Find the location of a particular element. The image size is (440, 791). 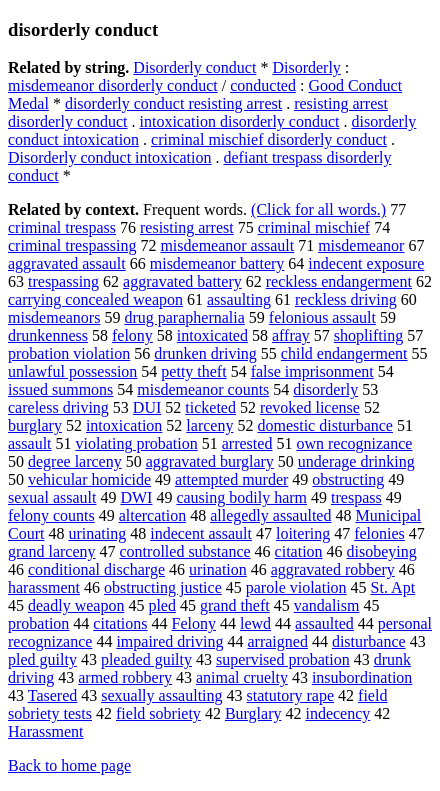

harassment is located at coordinates (44, 587).